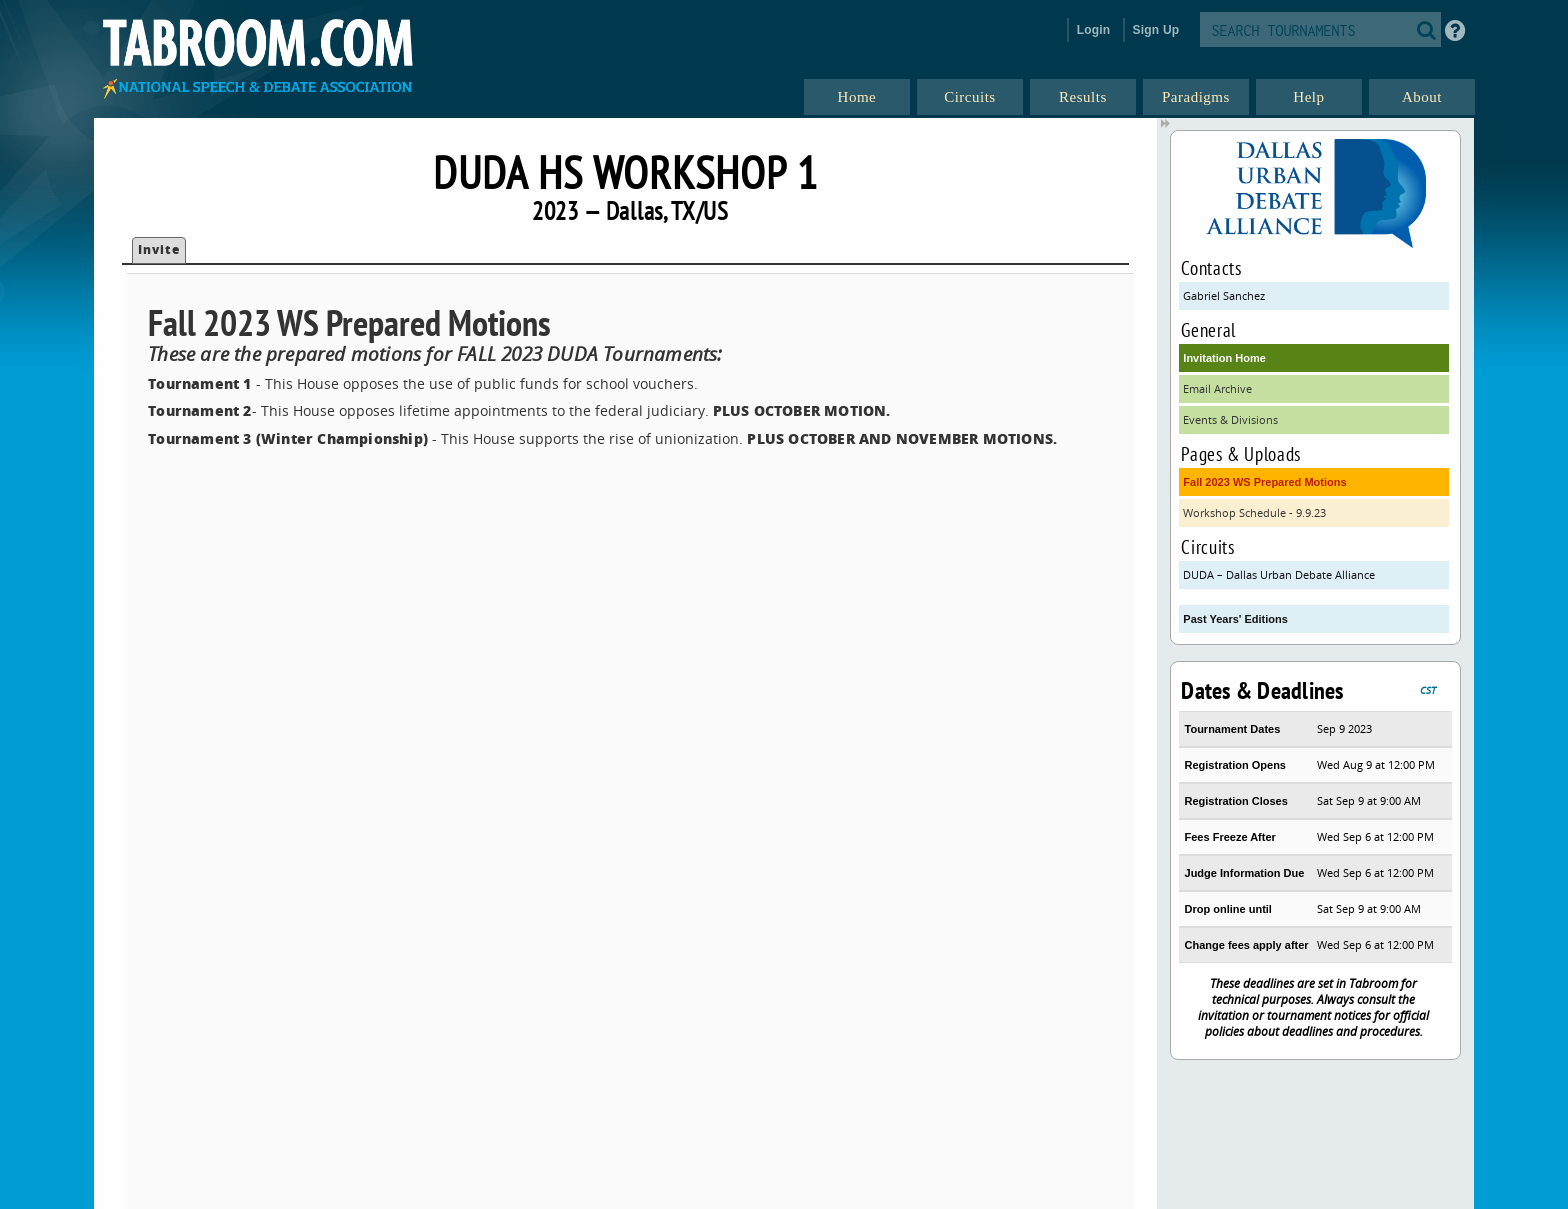 The height and width of the screenshot is (1209, 1568). I want to click on Login, so click(1094, 30).